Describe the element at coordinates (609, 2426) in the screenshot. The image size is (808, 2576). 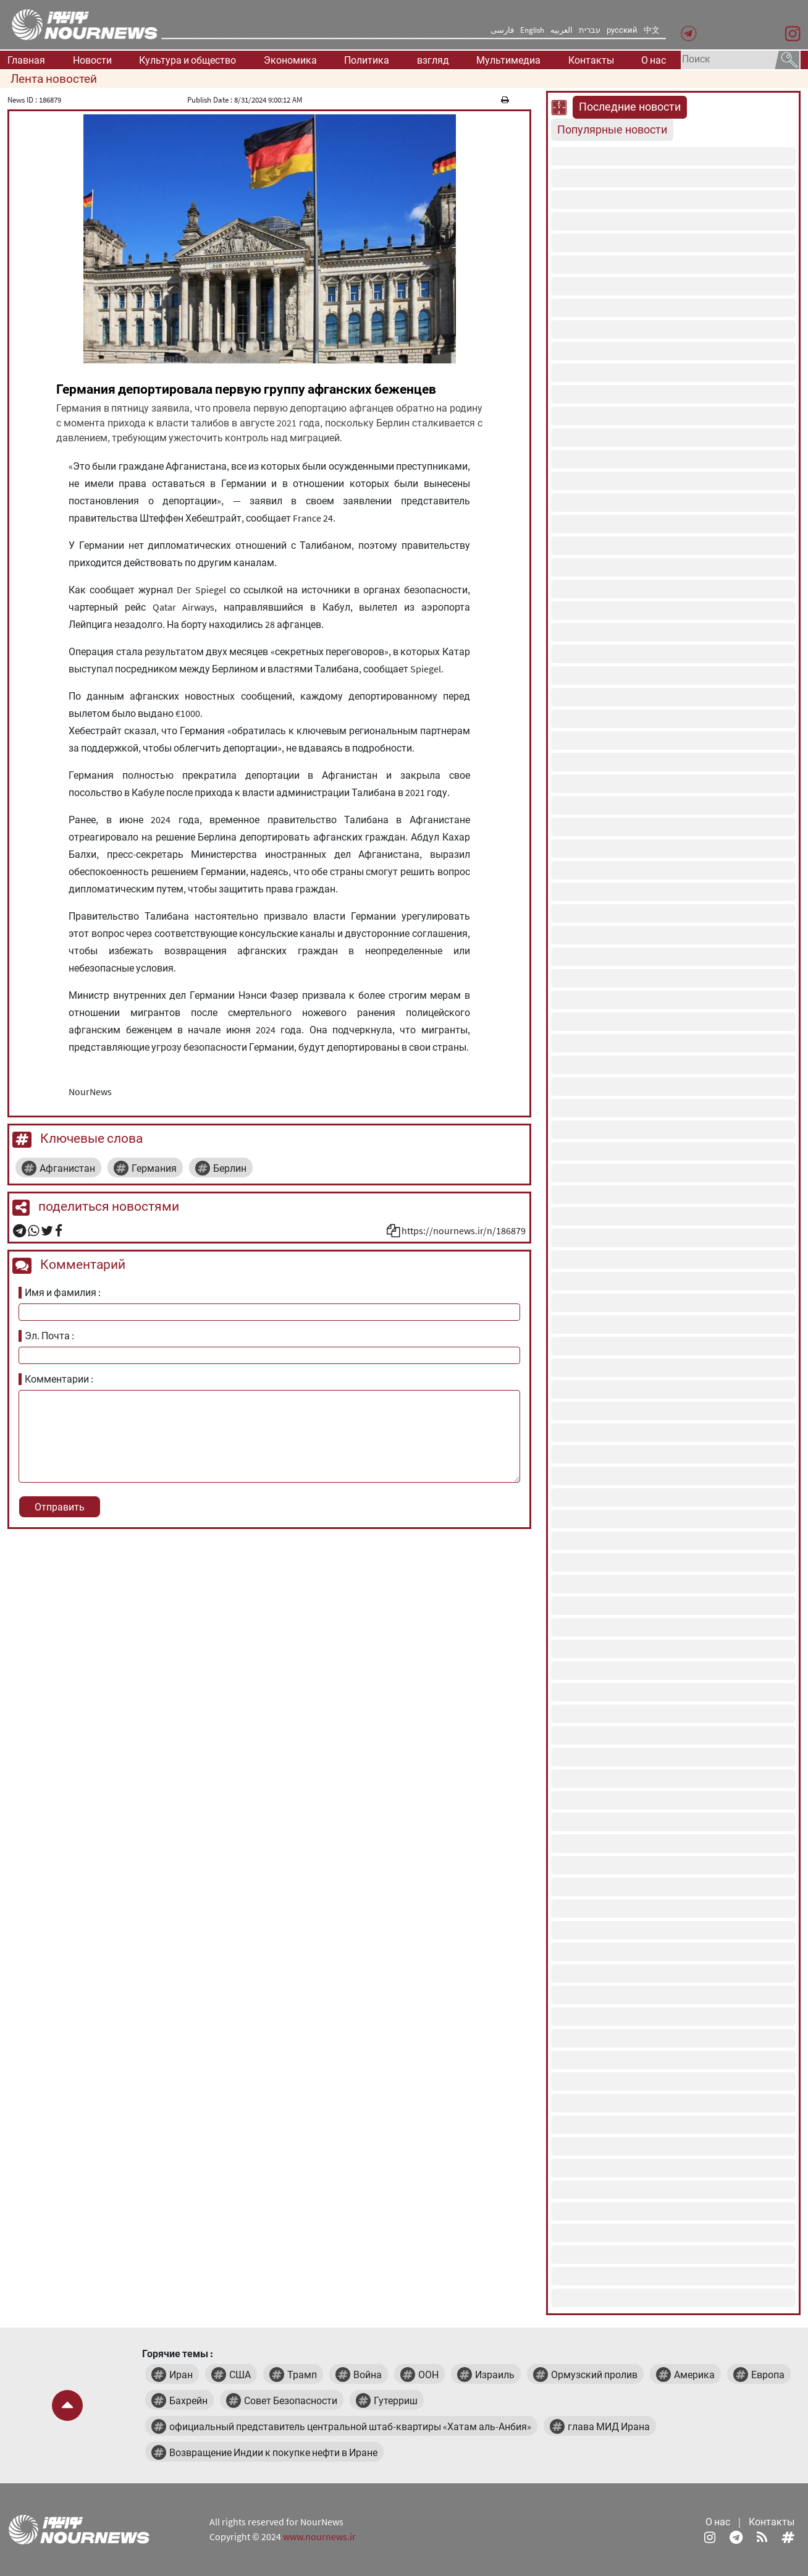
I see `глава МИД Ирана` at that location.